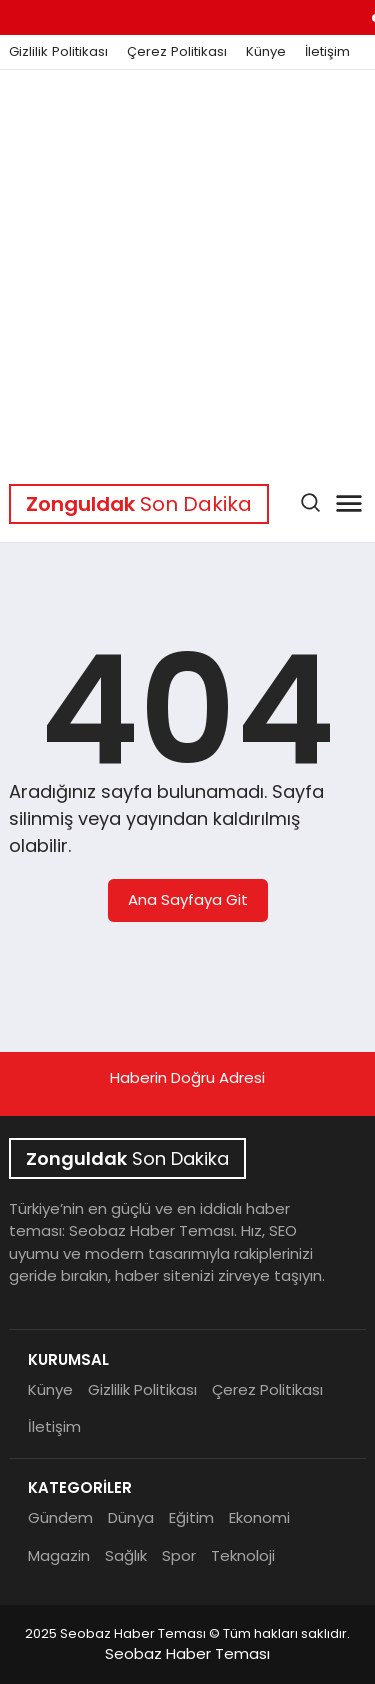 This screenshot has height=1684, width=375. I want to click on Gündem, so click(60, 1517).